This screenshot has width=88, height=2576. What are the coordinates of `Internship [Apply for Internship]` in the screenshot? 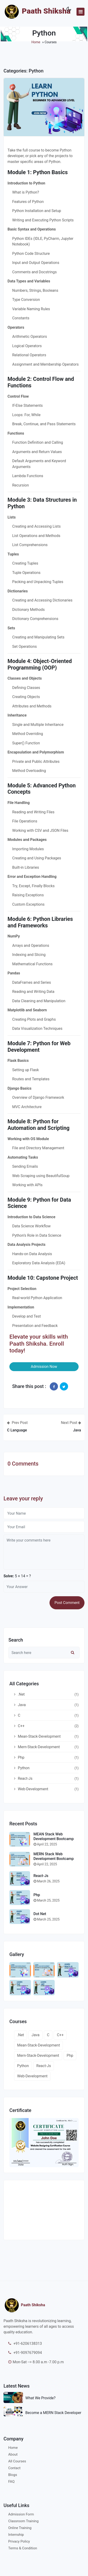 It's located at (16, 2535).